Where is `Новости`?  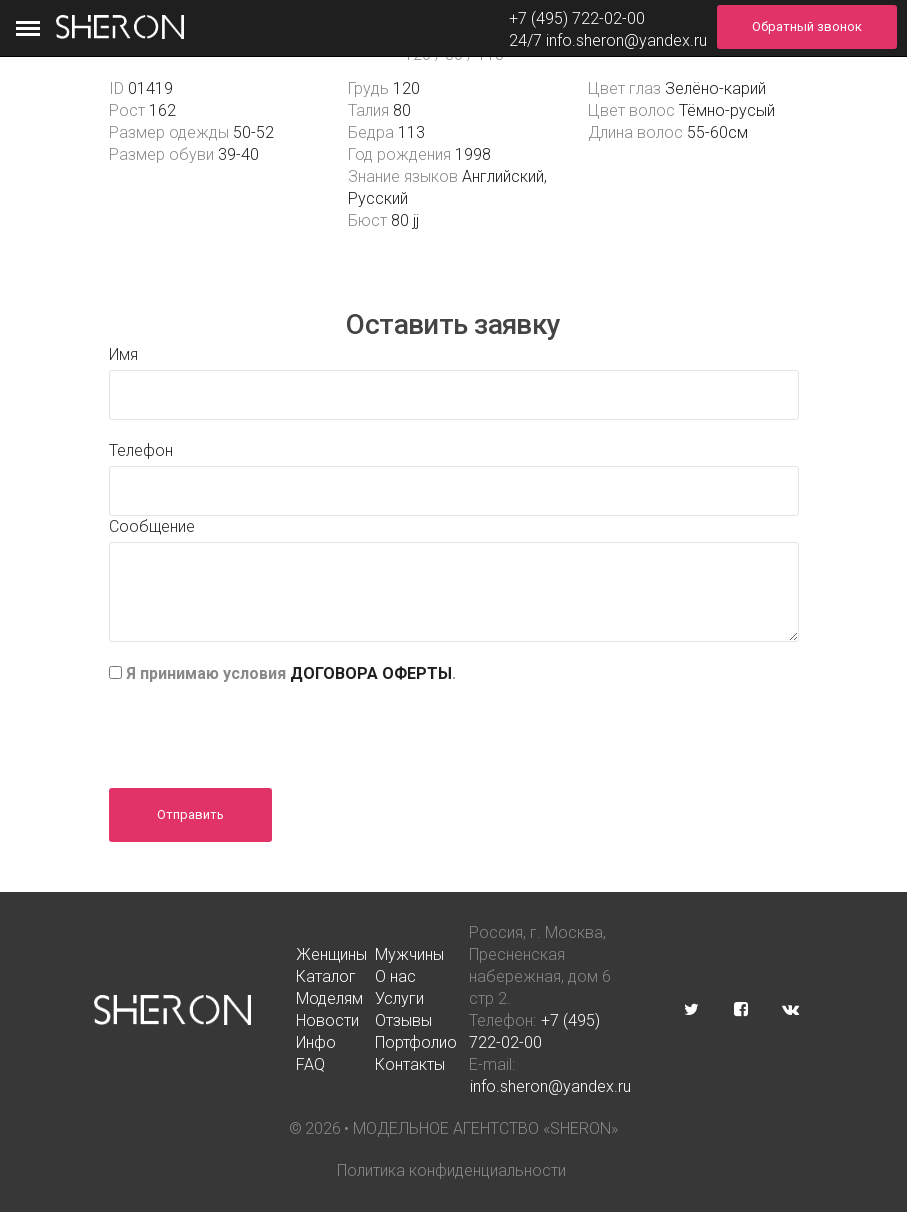
Новости is located at coordinates (327, 1020).